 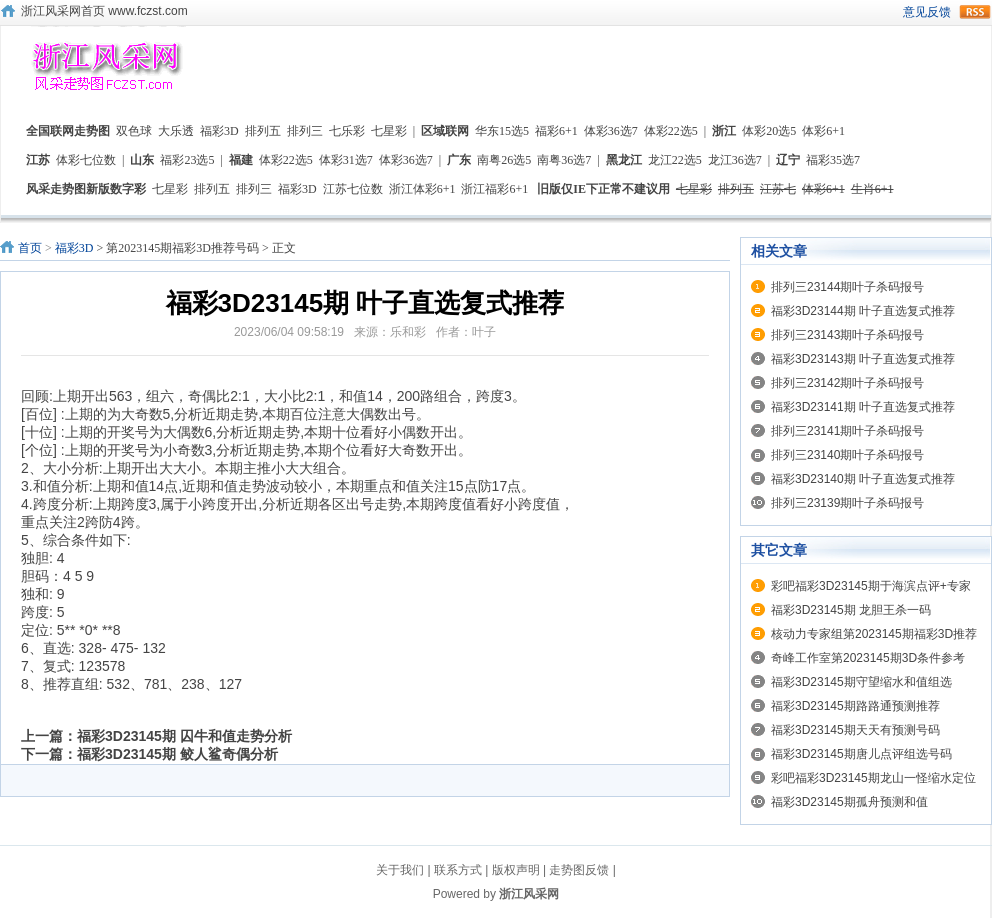 What do you see at coordinates (851, 610) in the screenshot?
I see `福彩3D23145期 龙胆王杀一码` at bounding box center [851, 610].